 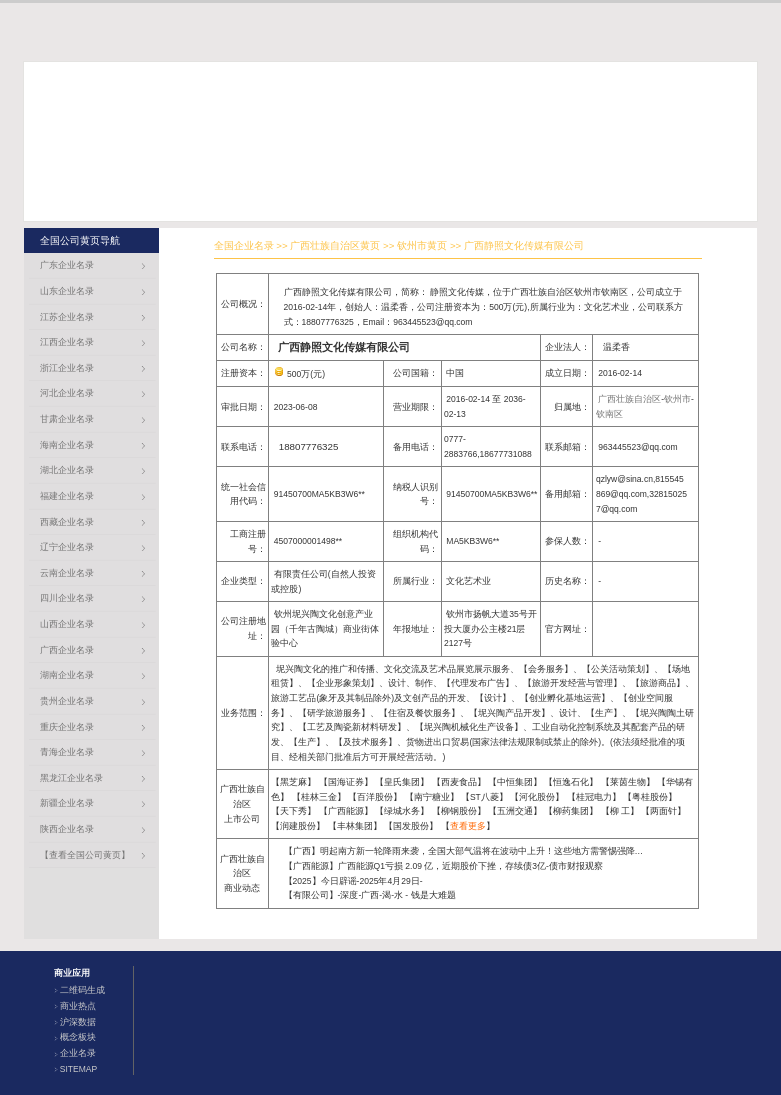 What do you see at coordinates (346, 782) in the screenshot?
I see `国海证券` at bounding box center [346, 782].